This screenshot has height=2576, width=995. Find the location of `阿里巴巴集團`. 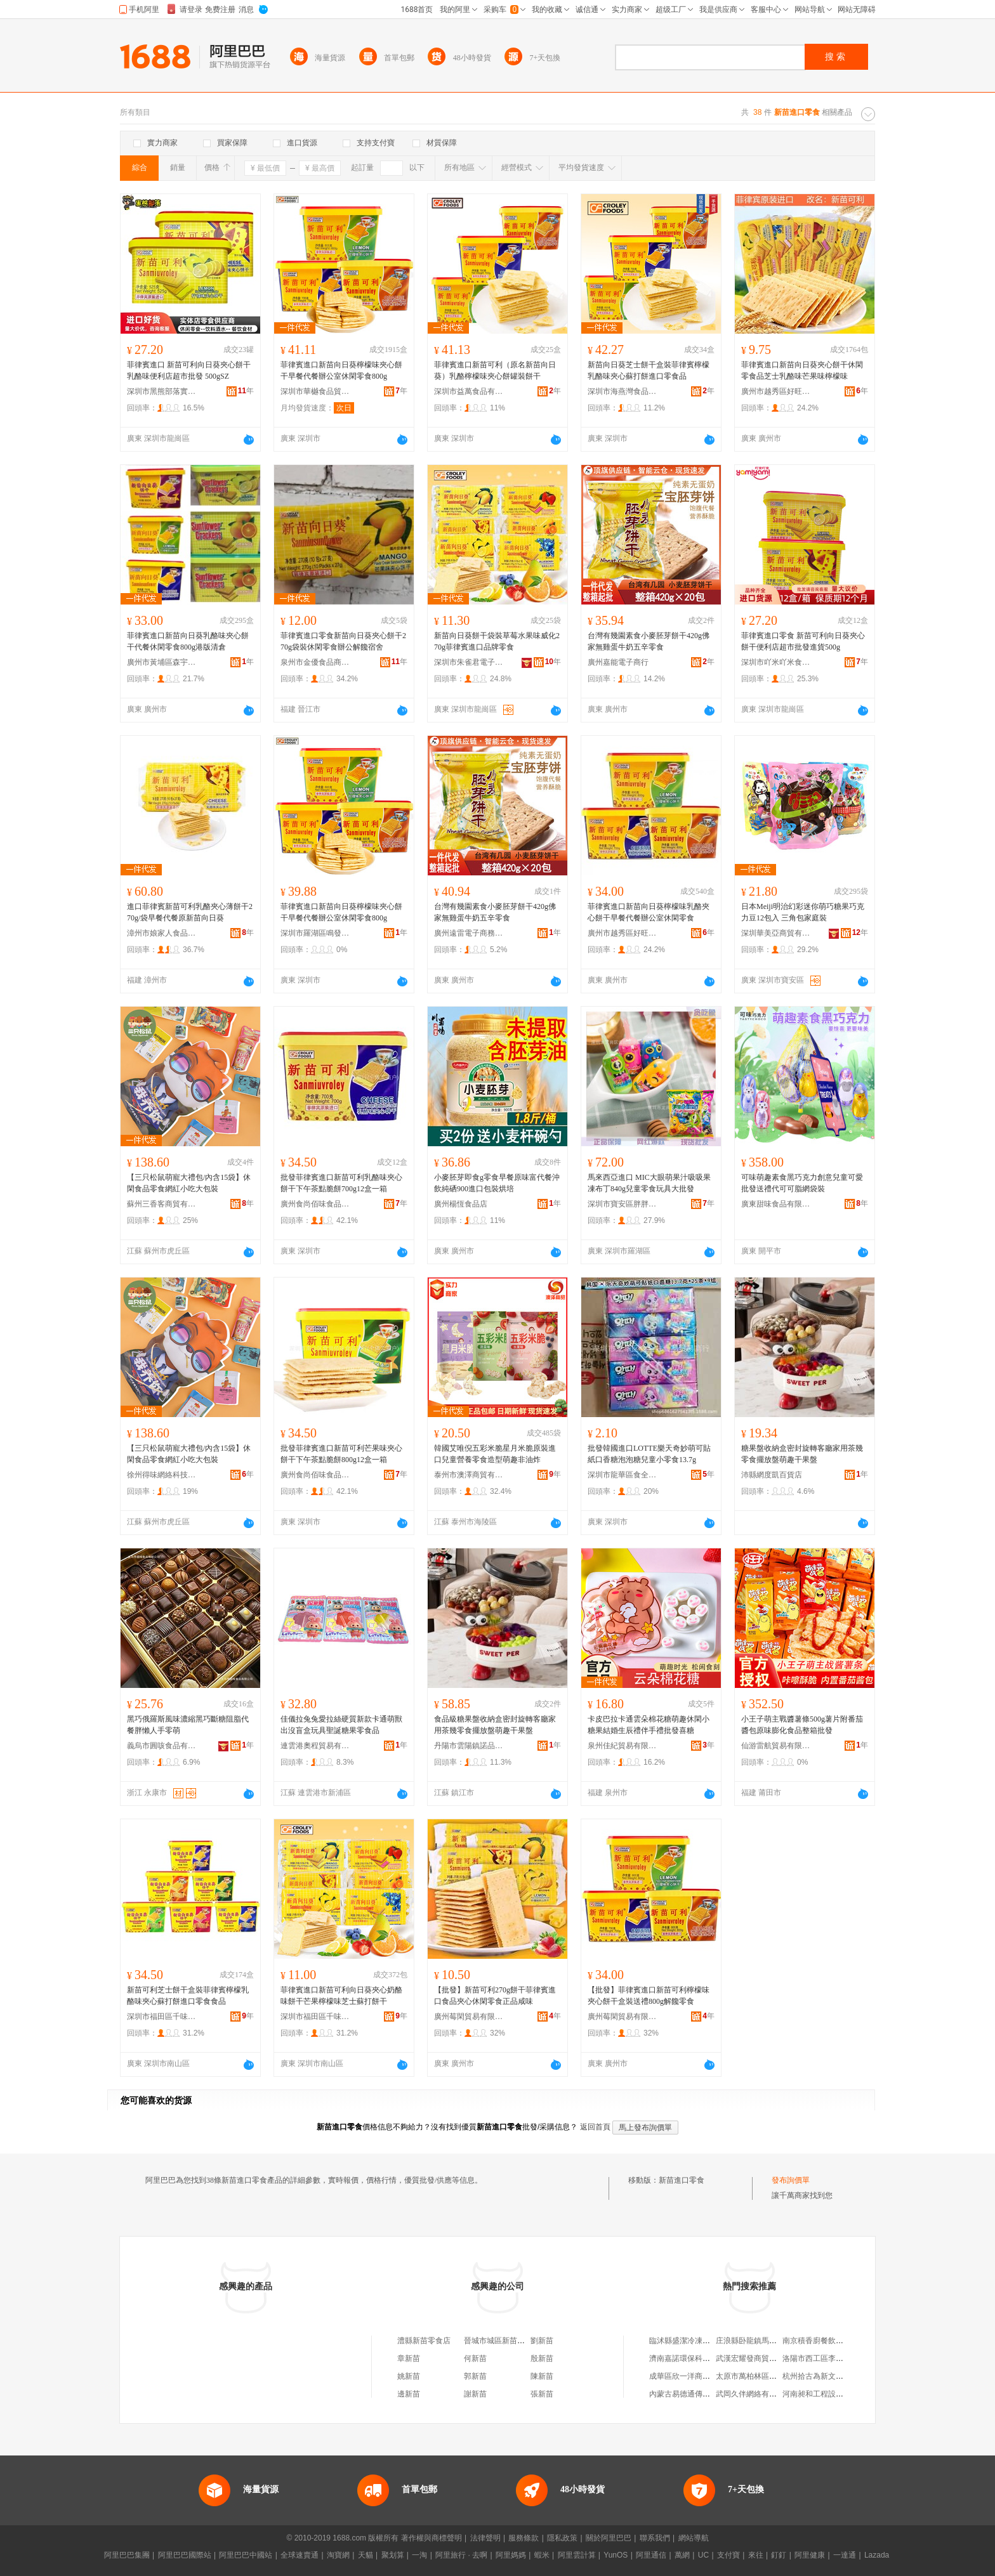

阿里巴巴集團 is located at coordinates (127, 2555).